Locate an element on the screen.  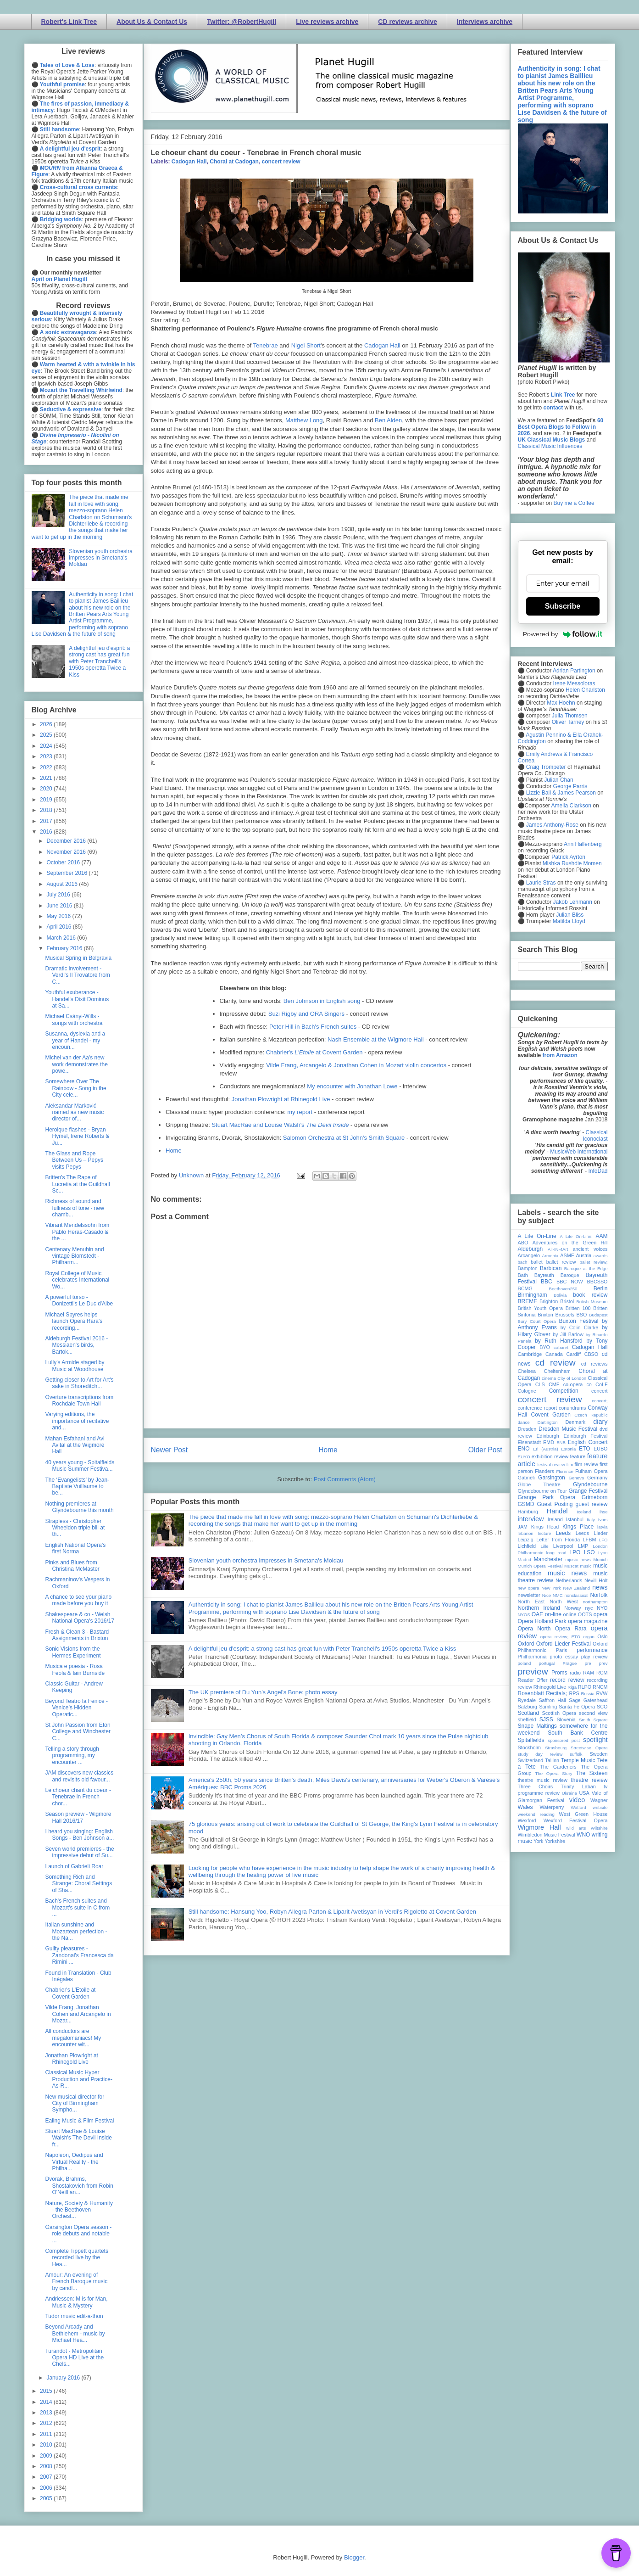
Helen Charlston is located at coordinates (585, 690).